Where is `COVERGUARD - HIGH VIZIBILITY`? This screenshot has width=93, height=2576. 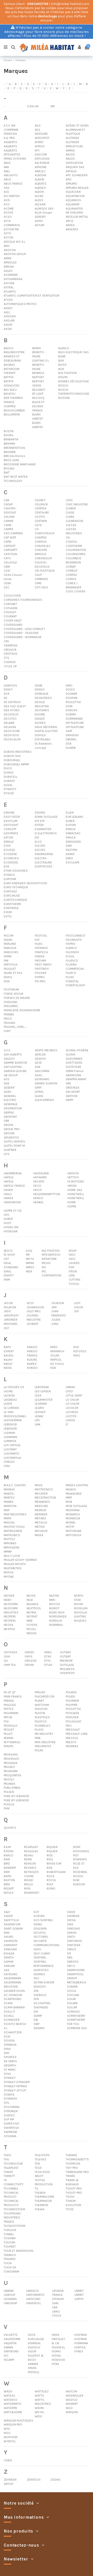
COVERGUARD - HIGH VIZIBILITY is located at coordinates (24, 629).